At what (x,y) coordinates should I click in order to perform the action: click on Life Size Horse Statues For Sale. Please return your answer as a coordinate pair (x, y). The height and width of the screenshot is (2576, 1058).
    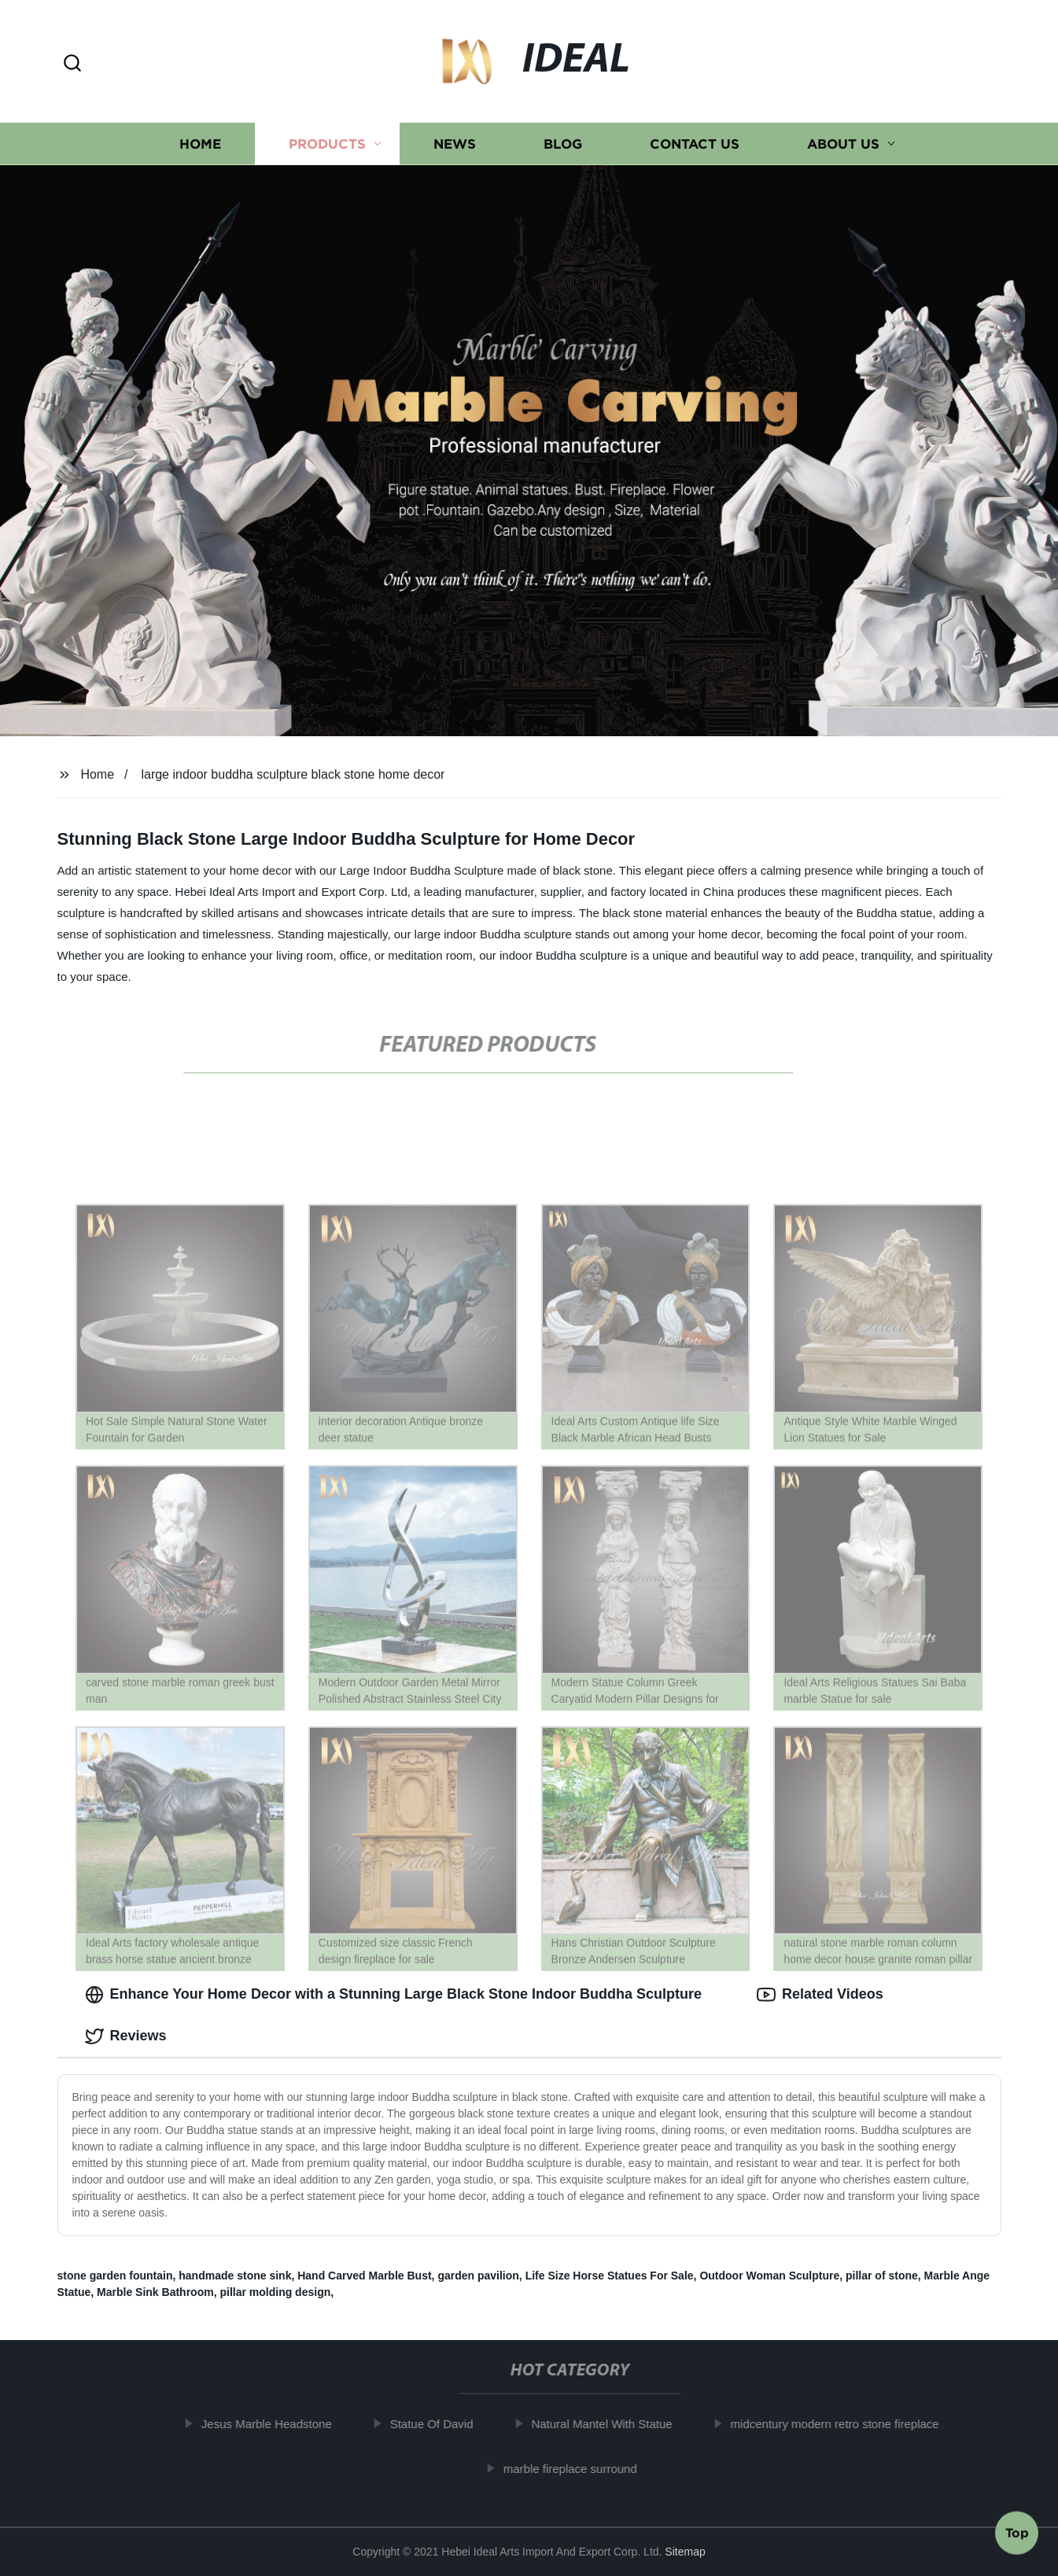
    Looking at the image, I should click on (609, 2275).